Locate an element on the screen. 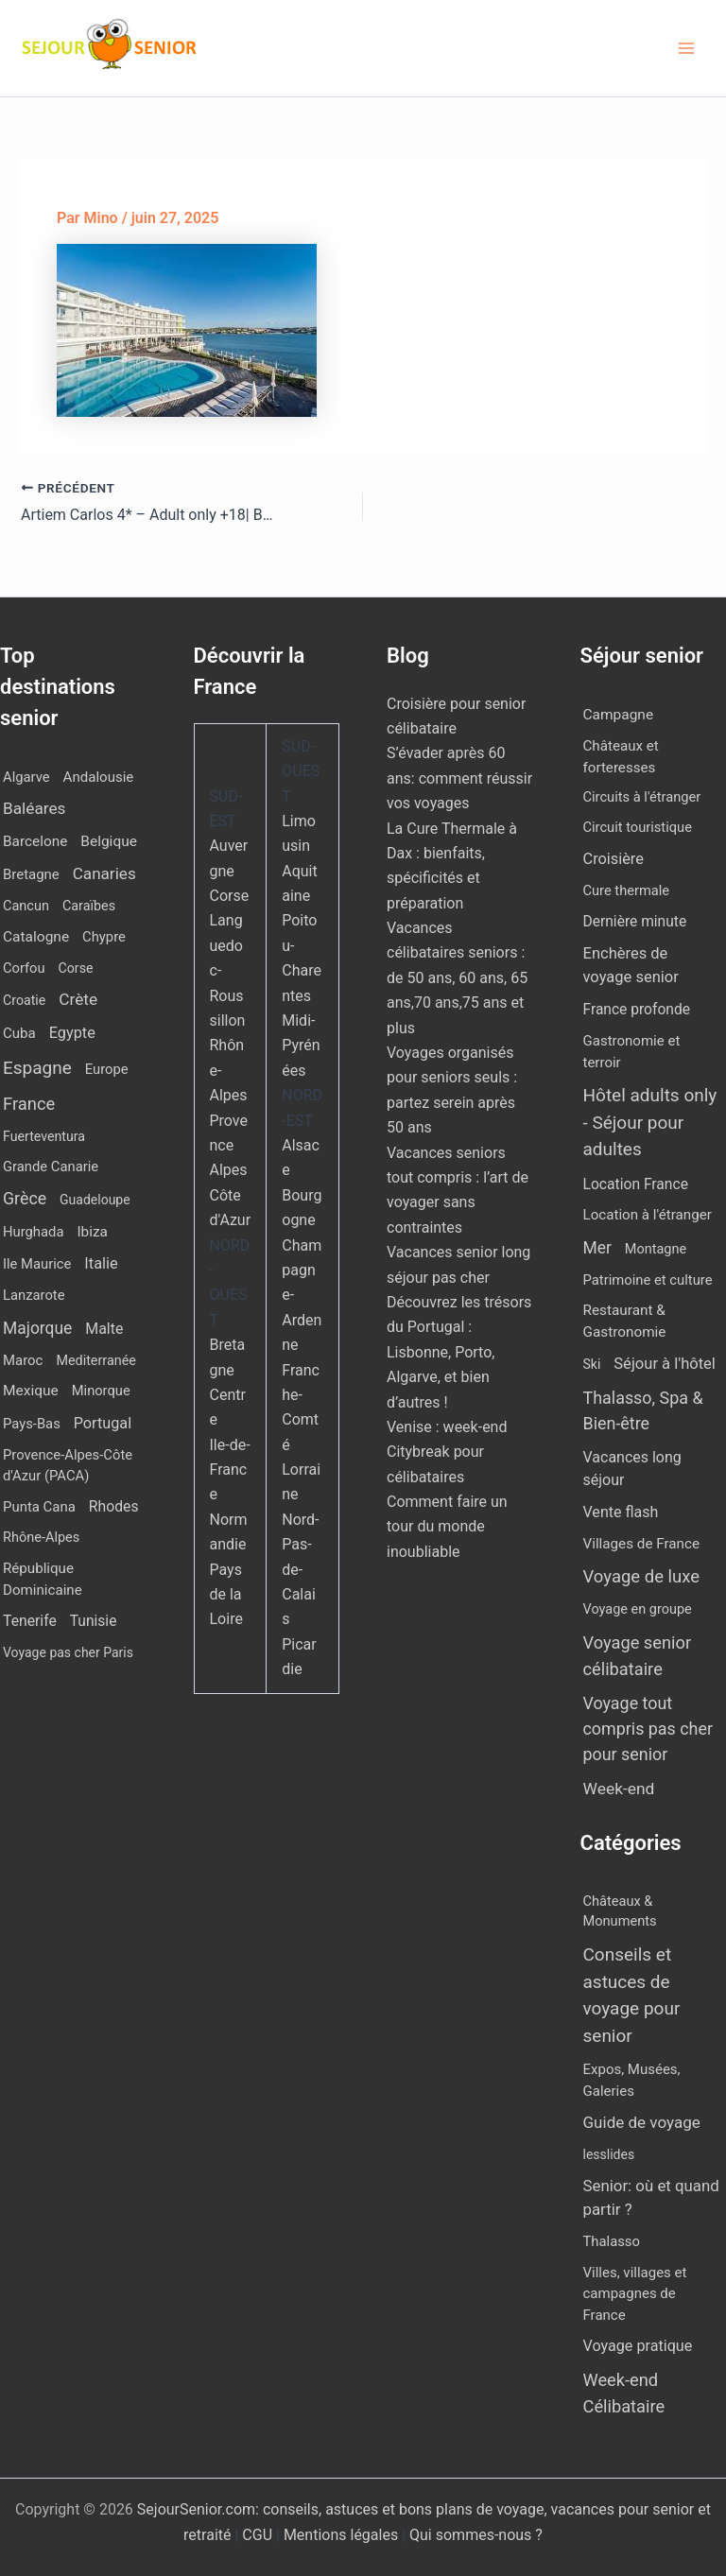 The image size is (726, 2576). Week-end [Week-end (107 éléments)] is located at coordinates (619, 1788).